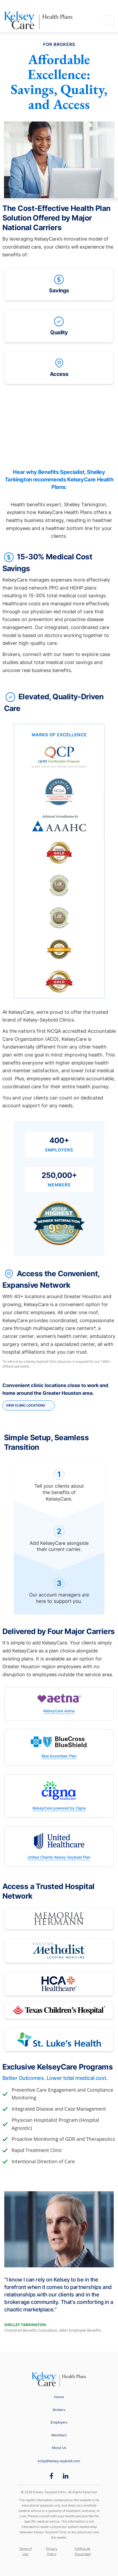 The width and height of the screenshot is (118, 2576). What do you see at coordinates (59, 1756) in the screenshot?
I see `Blue Essentials Plan` at bounding box center [59, 1756].